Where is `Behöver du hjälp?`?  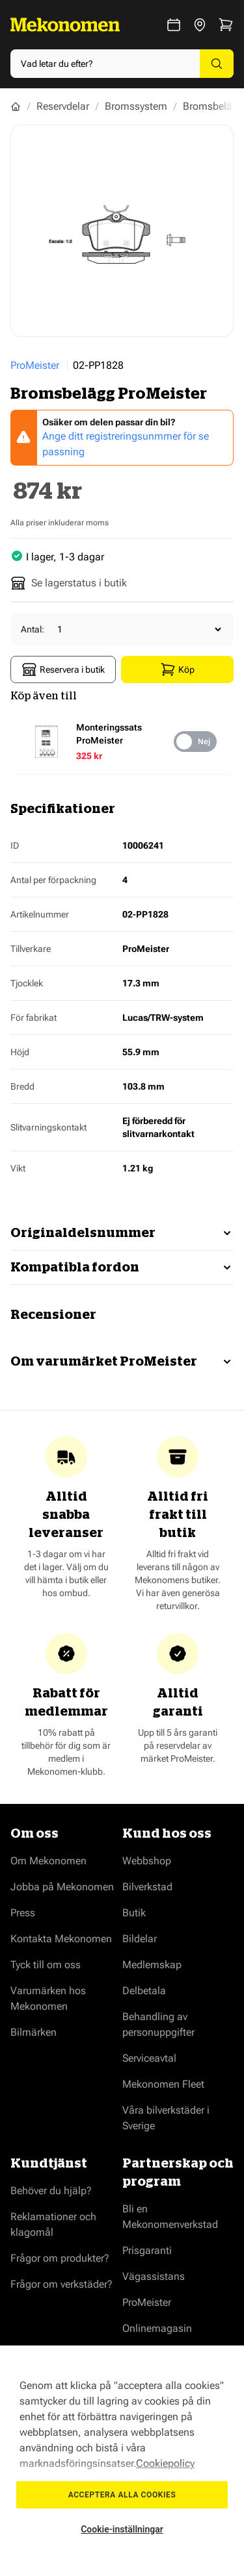
Behöver du hjälp? is located at coordinates (51, 2190).